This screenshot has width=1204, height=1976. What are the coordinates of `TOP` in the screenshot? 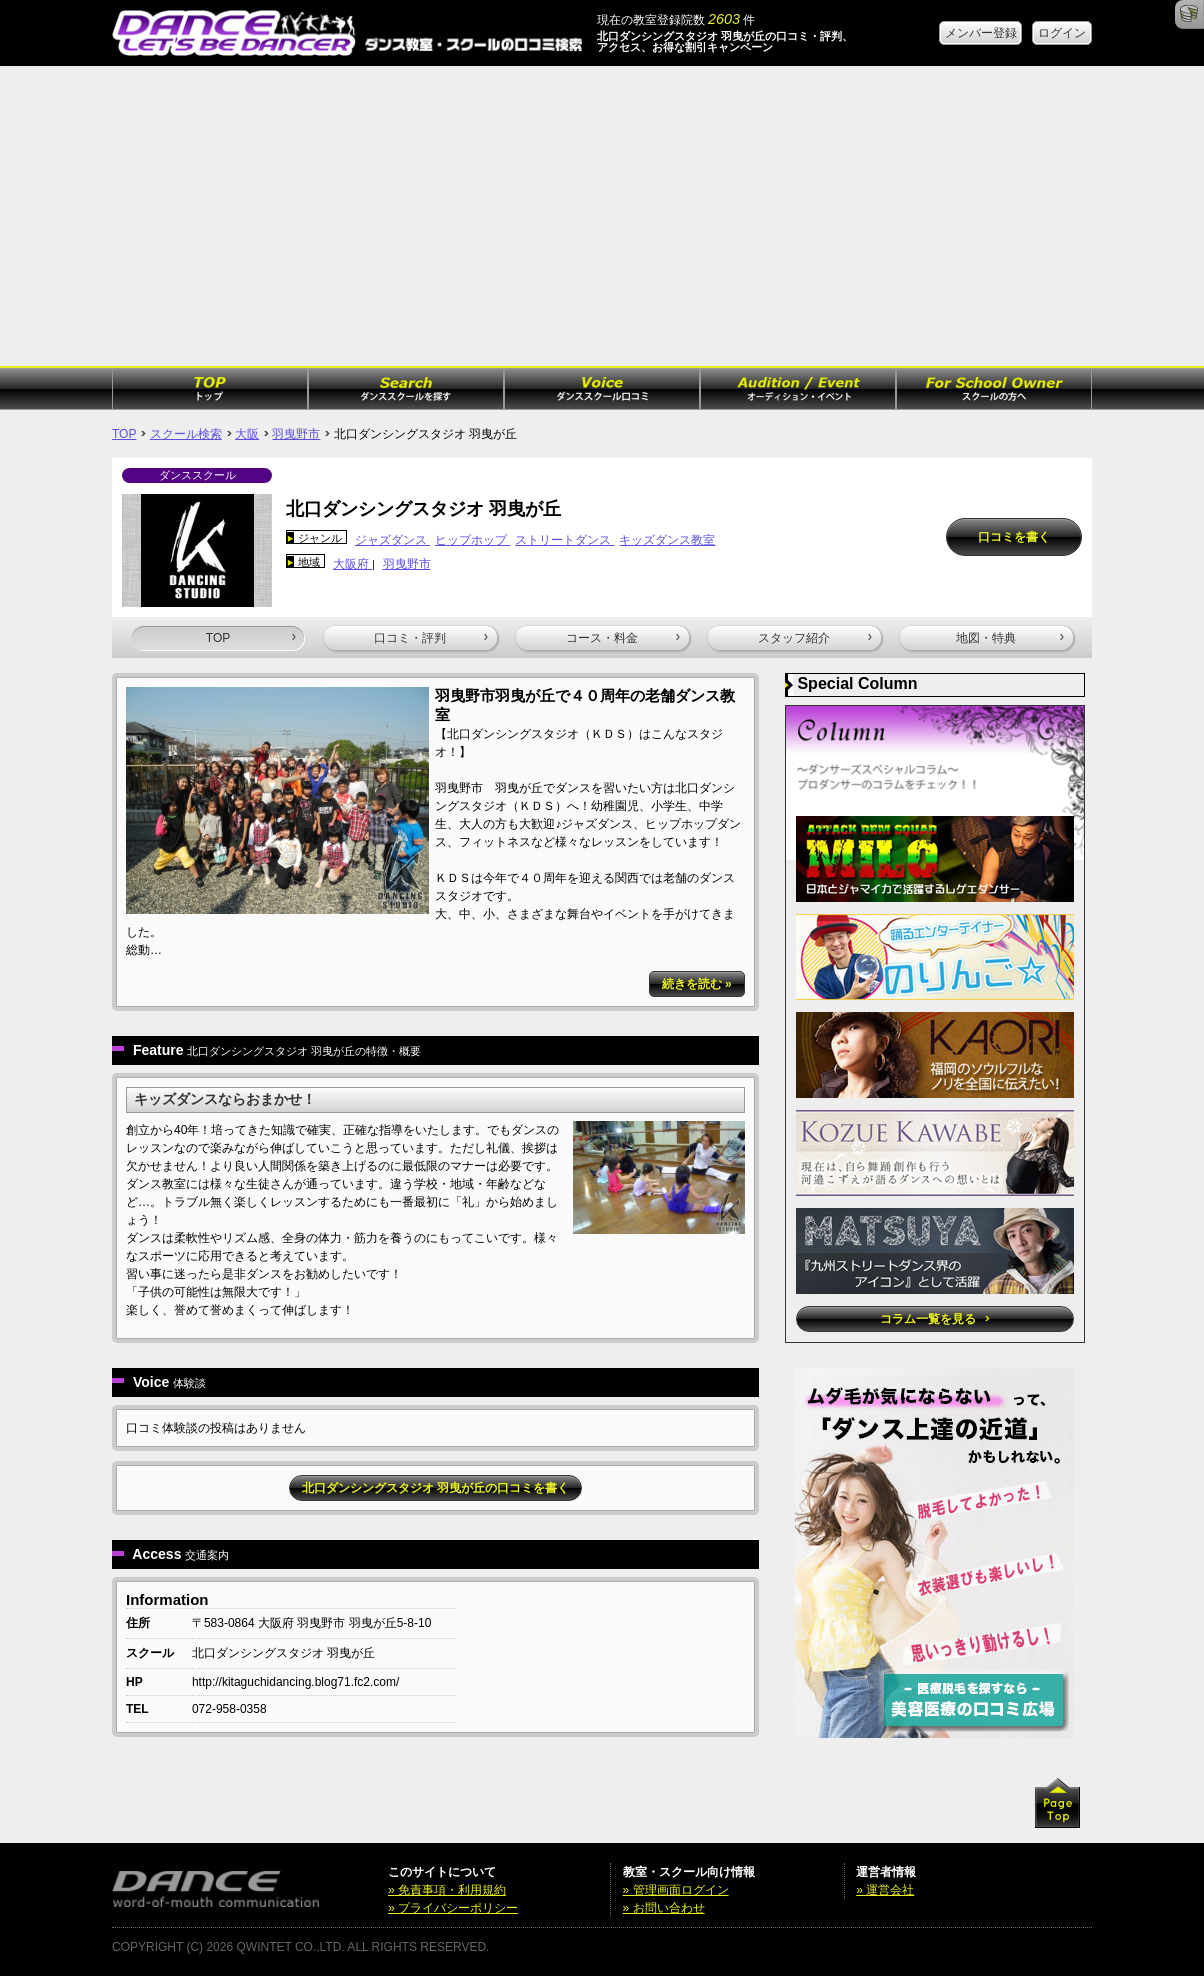 It's located at (124, 434).